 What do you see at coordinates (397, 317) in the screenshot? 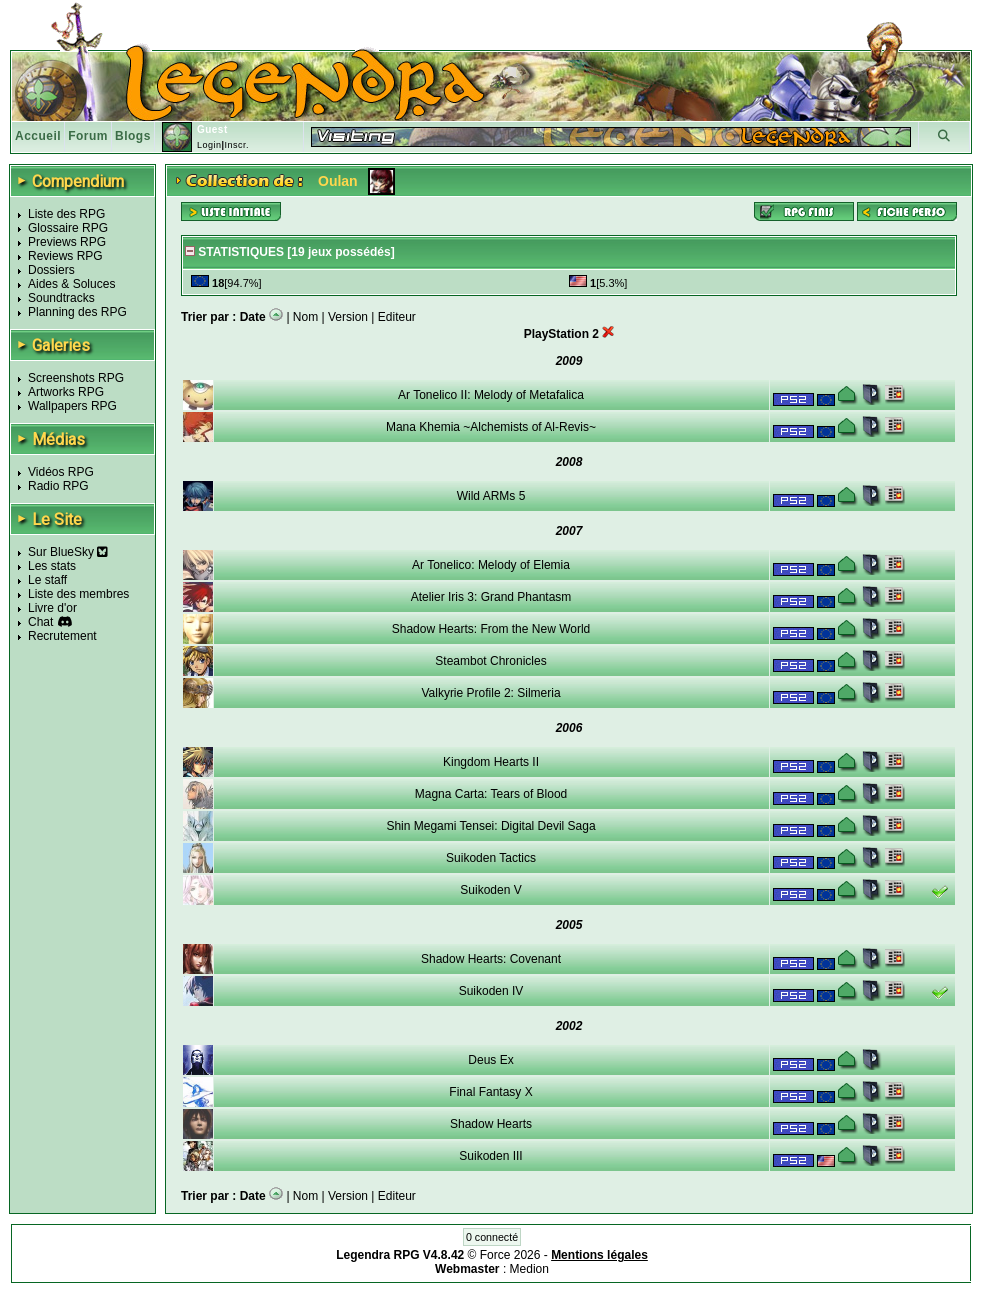
I see `Editeur` at bounding box center [397, 317].